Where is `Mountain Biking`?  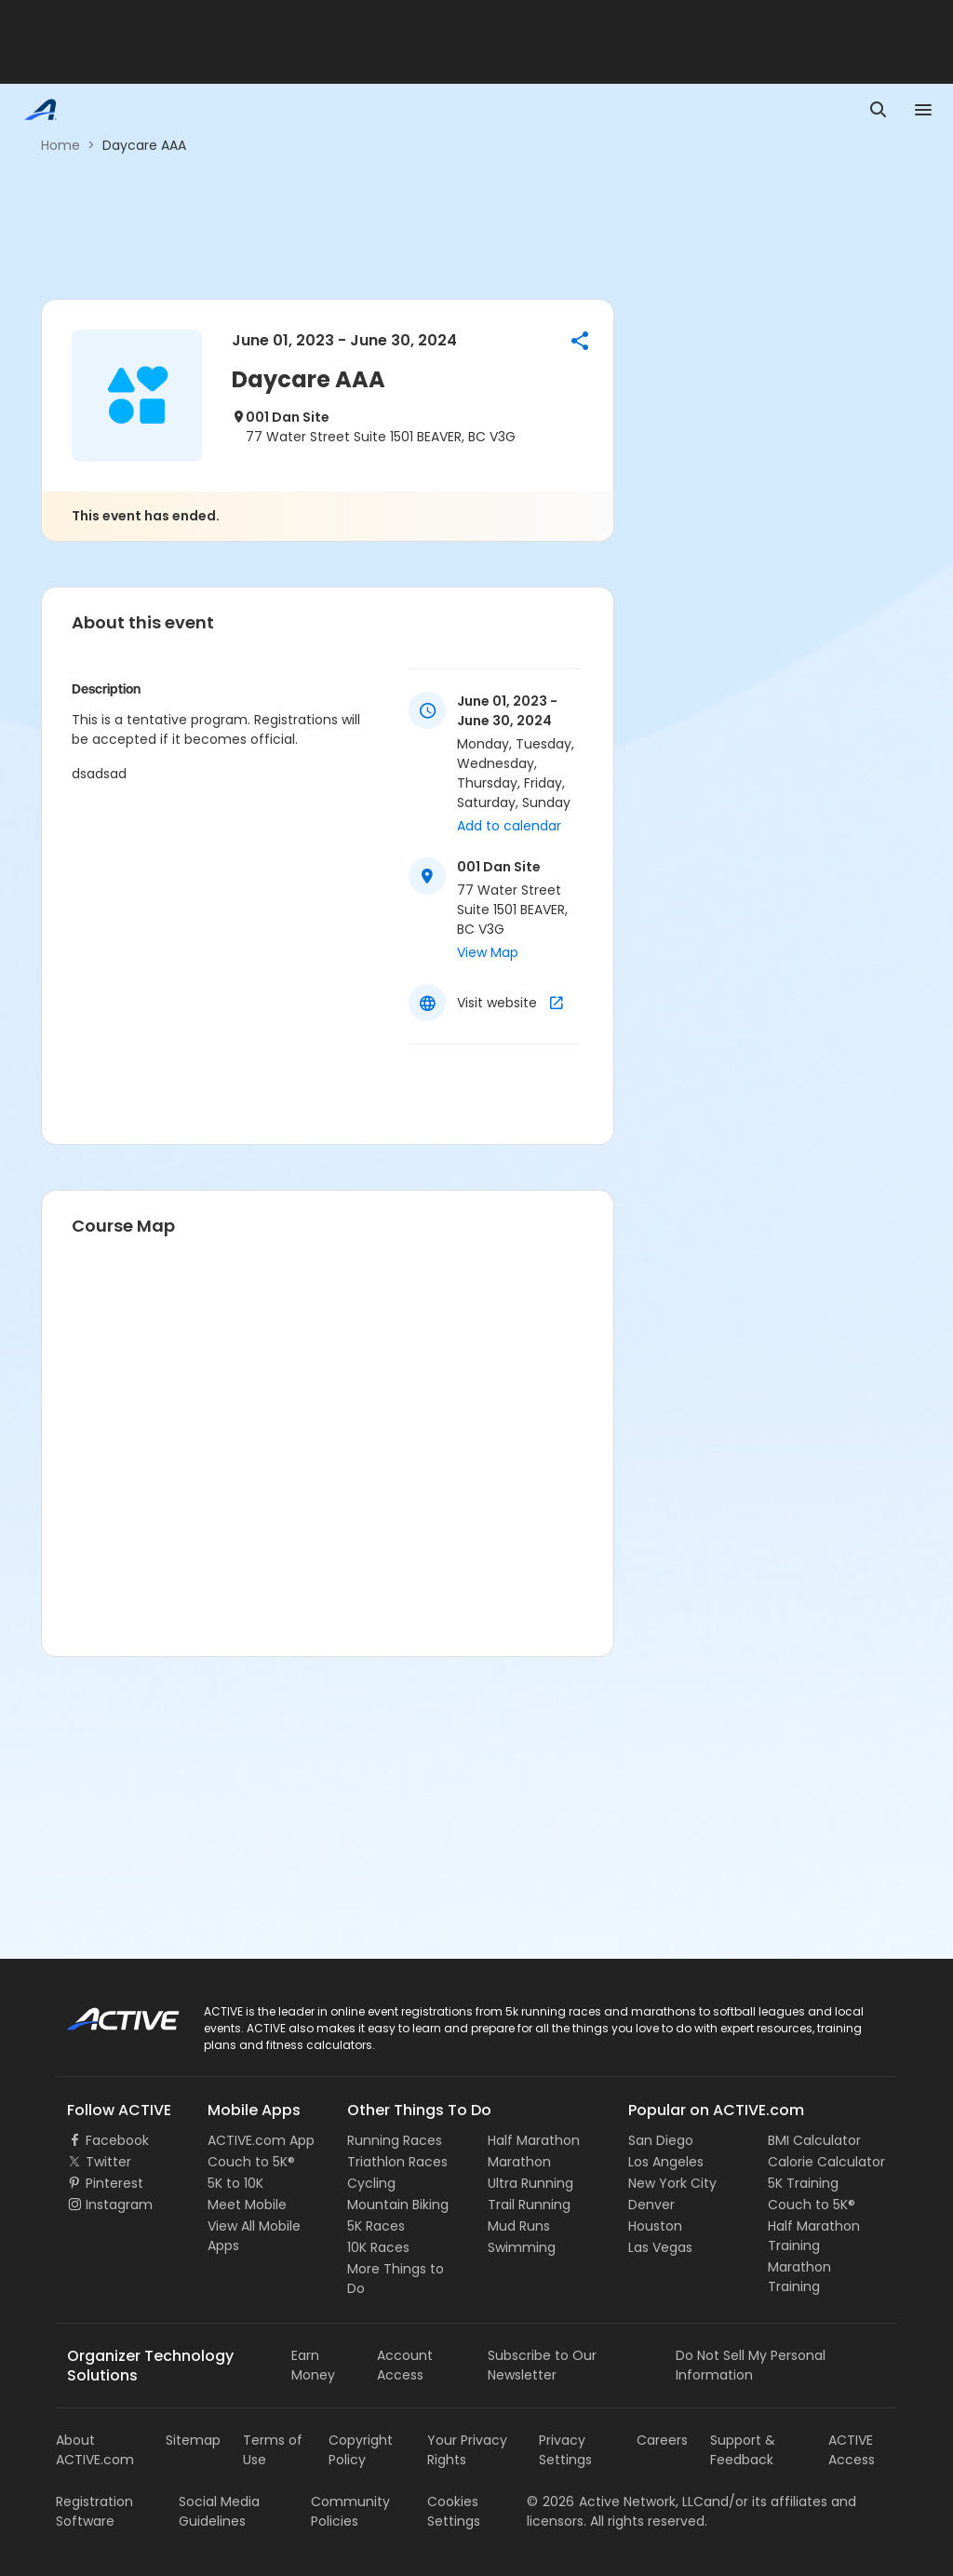 Mountain Biking is located at coordinates (398, 2204).